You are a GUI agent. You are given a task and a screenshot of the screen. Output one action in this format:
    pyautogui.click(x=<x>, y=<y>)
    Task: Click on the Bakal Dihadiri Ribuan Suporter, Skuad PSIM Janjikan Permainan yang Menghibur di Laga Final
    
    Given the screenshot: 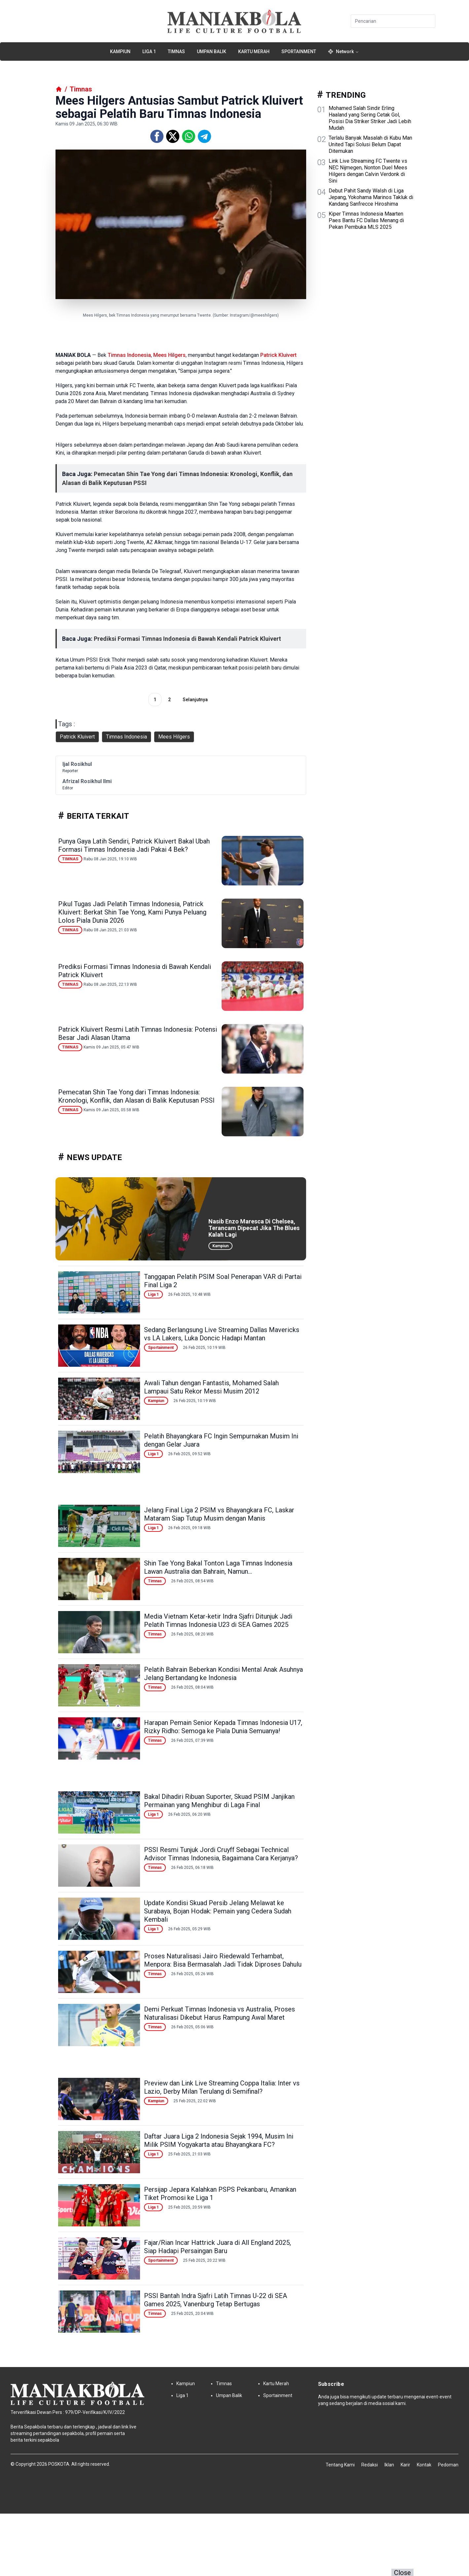 What is the action you would take?
    pyautogui.click(x=219, y=1801)
    